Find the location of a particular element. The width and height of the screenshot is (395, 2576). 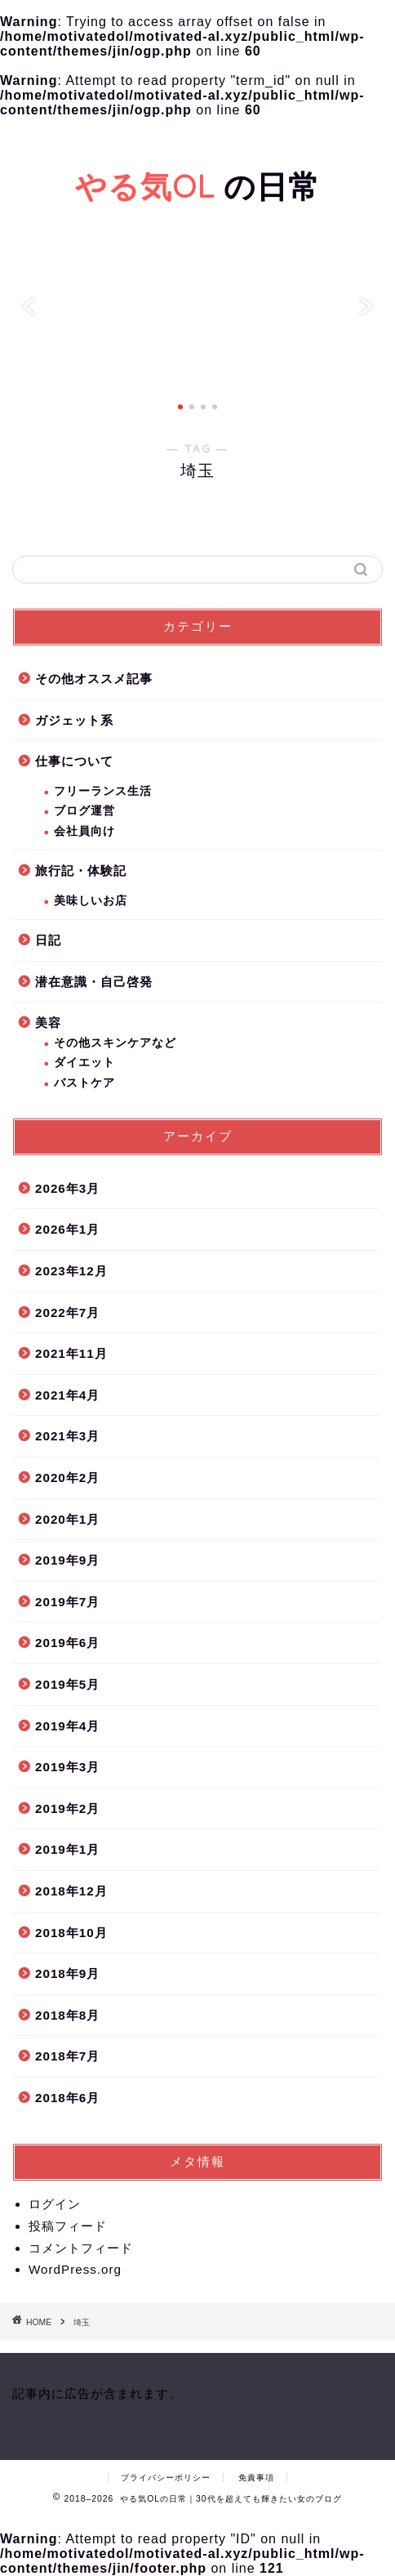

美容 is located at coordinates (48, 1022).